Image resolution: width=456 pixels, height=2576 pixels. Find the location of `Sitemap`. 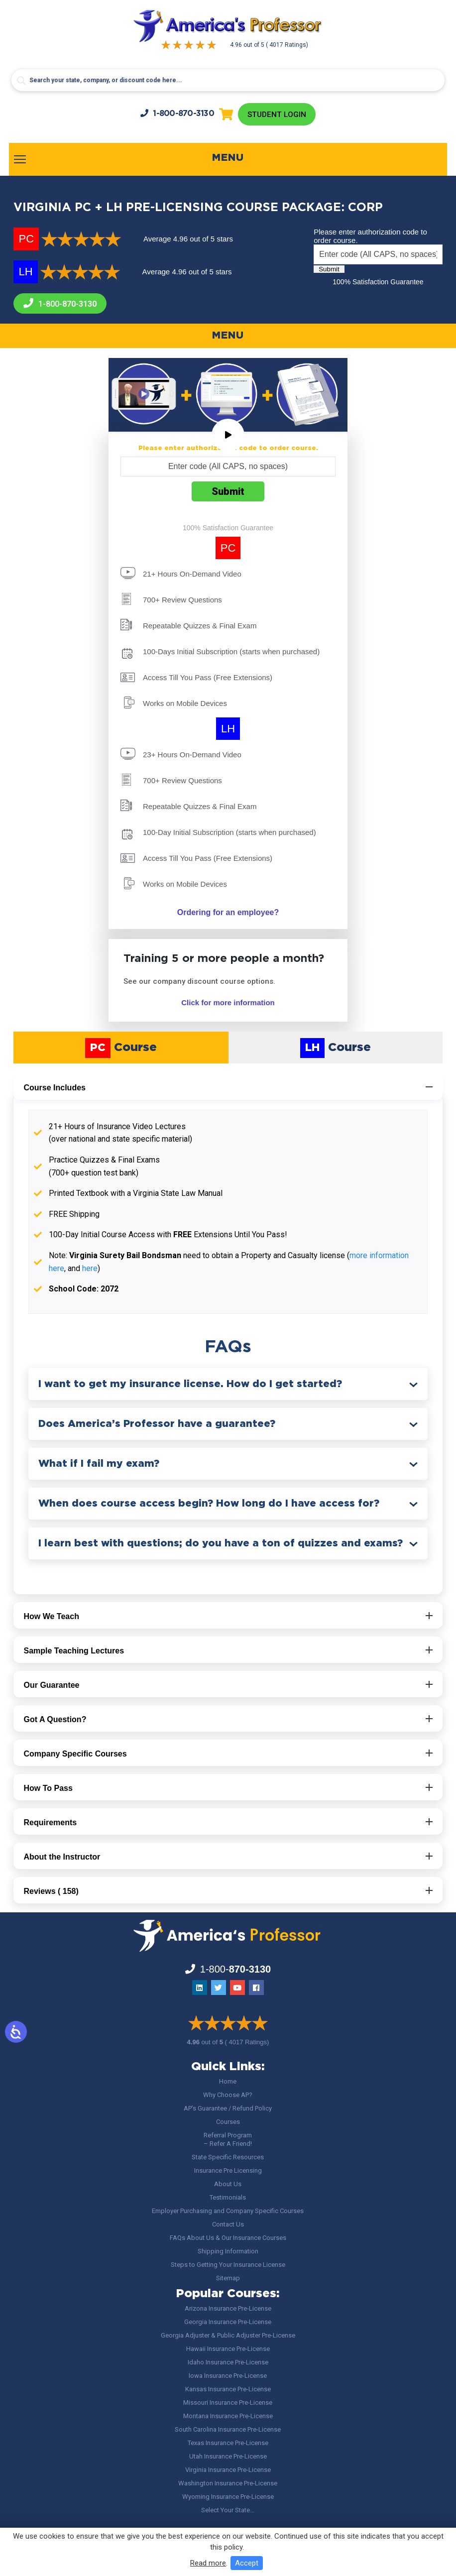

Sitemap is located at coordinates (228, 2278).